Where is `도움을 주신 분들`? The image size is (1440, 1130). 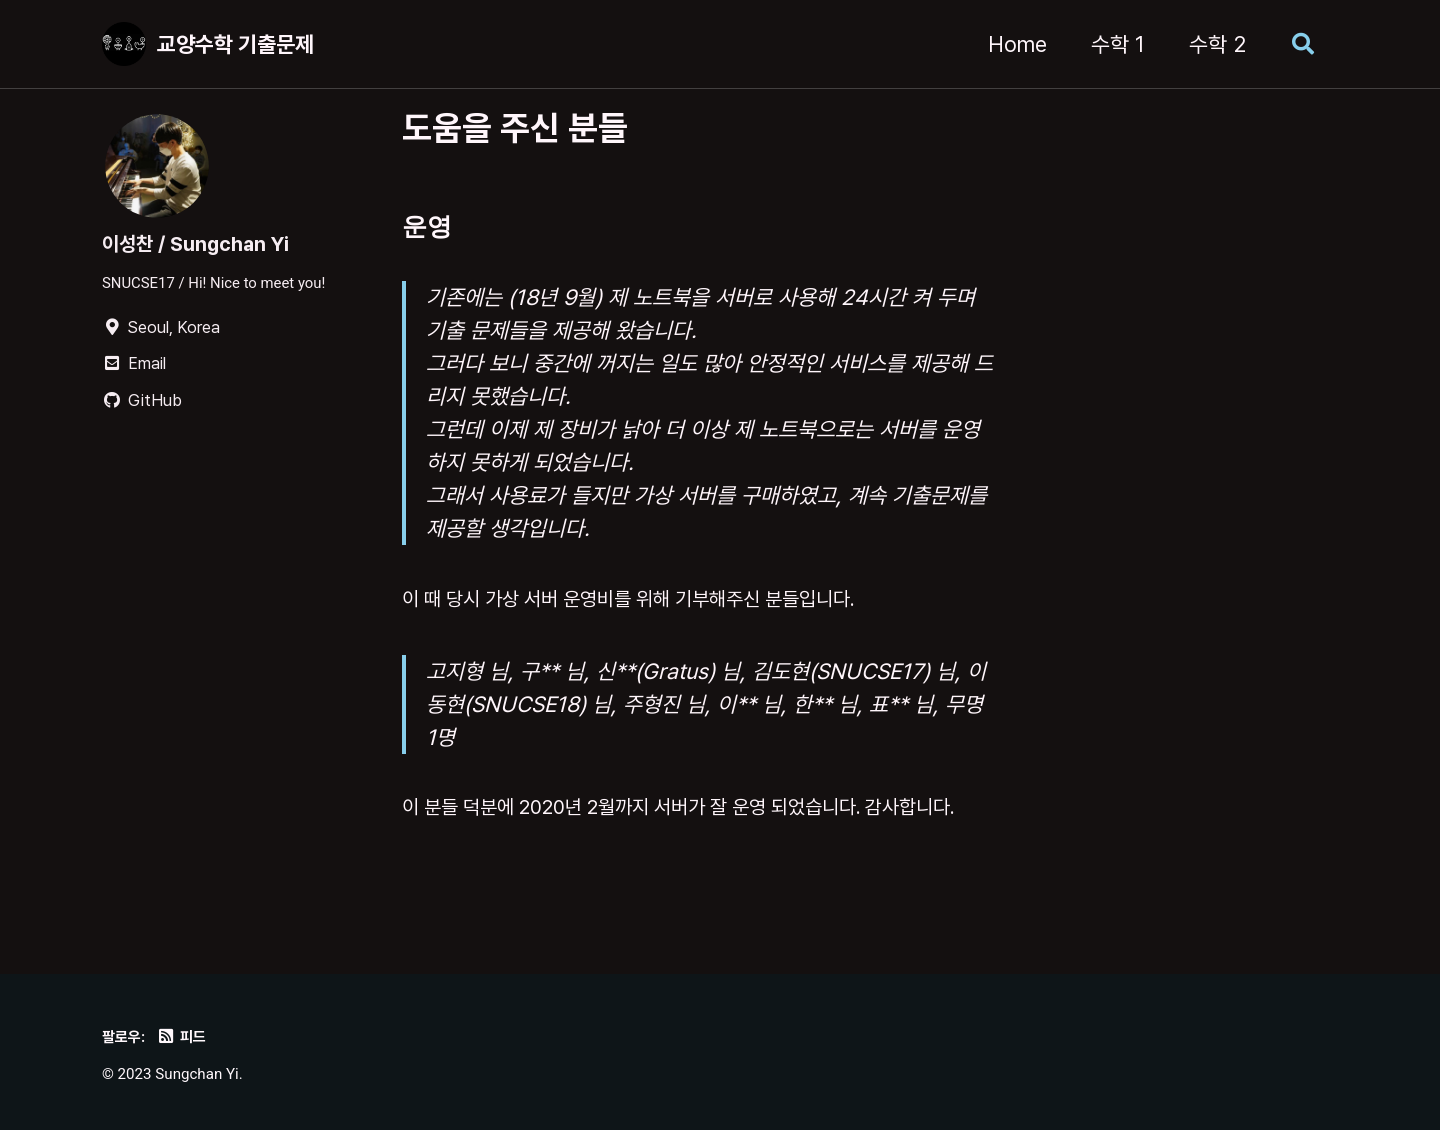
도움을 주신 분들 is located at coordinates (515, 127).